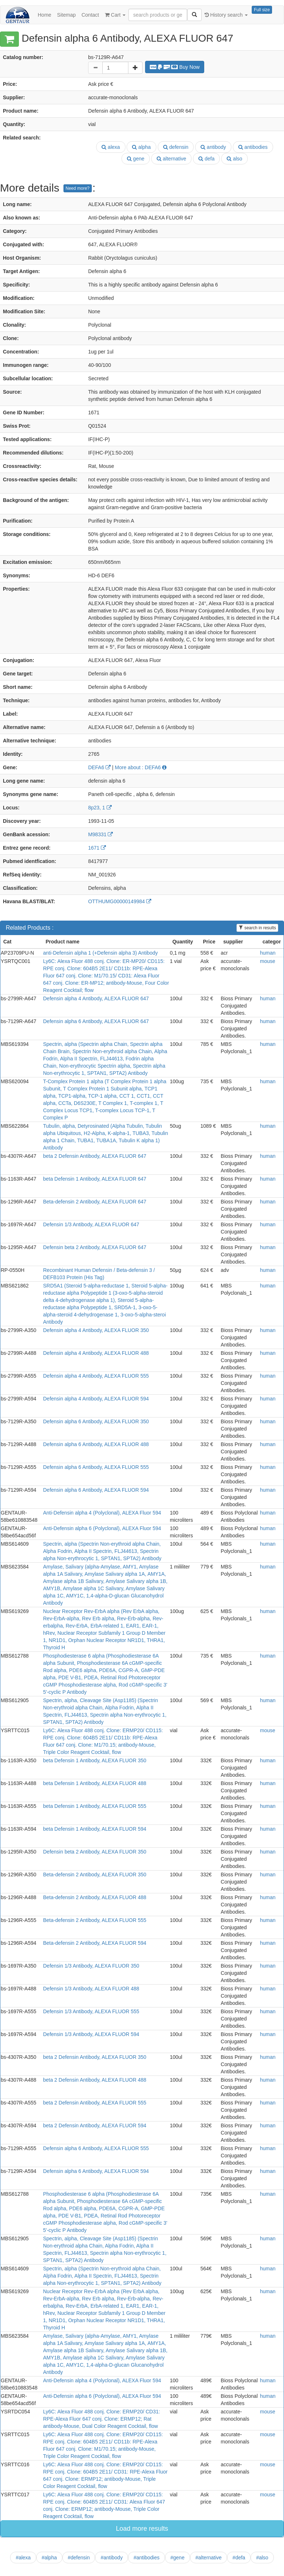 This screenshot has height=2576, width=284. Describe the element at coordinates (95, 2103) in the screenshot. I see `beta 2 Defensin Antibody, ALEXA FLUOR 555` at that location.